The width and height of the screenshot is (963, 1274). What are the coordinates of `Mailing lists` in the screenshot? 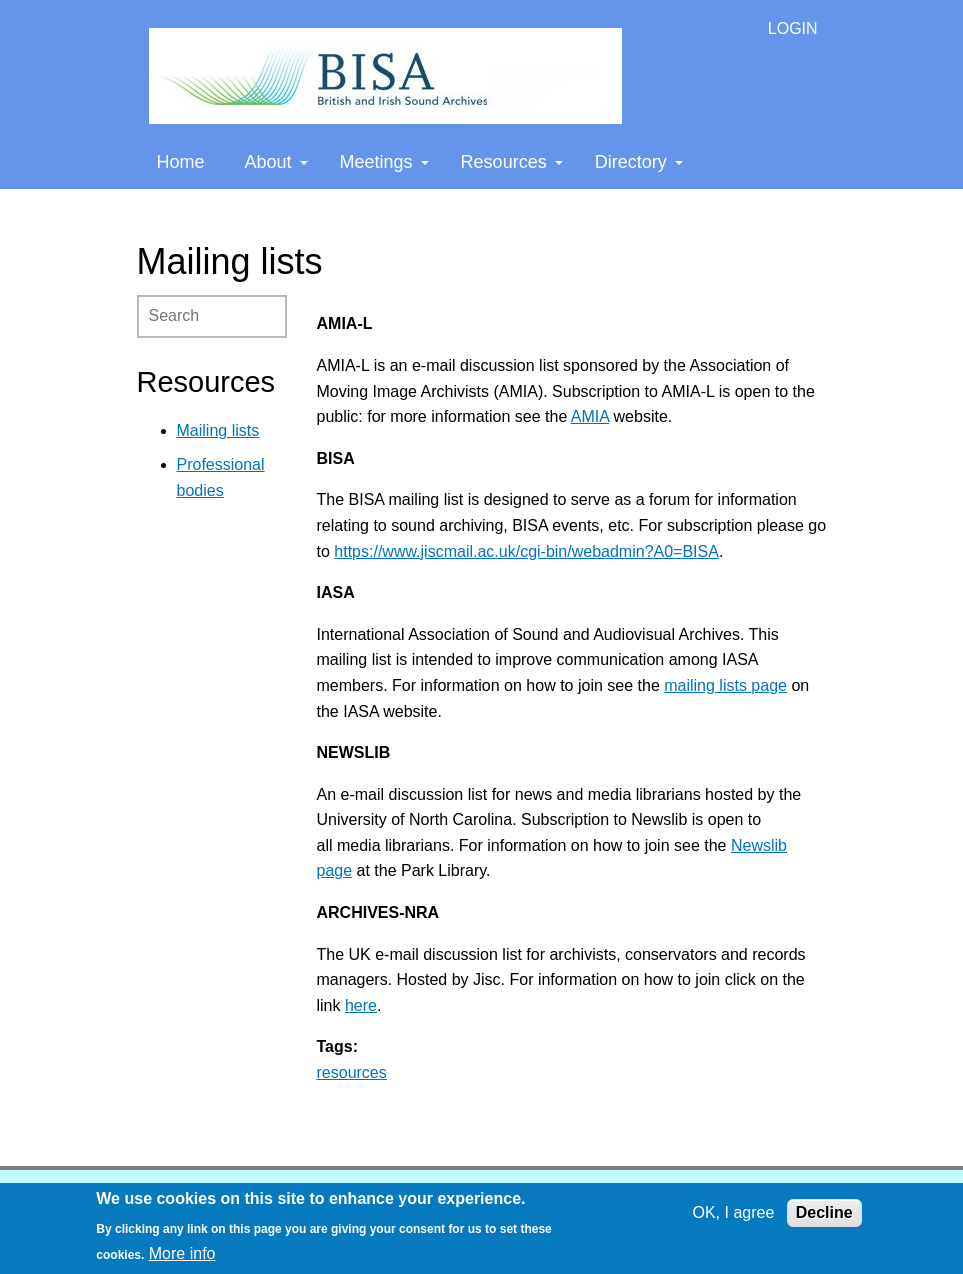 It's located at (218, 430).